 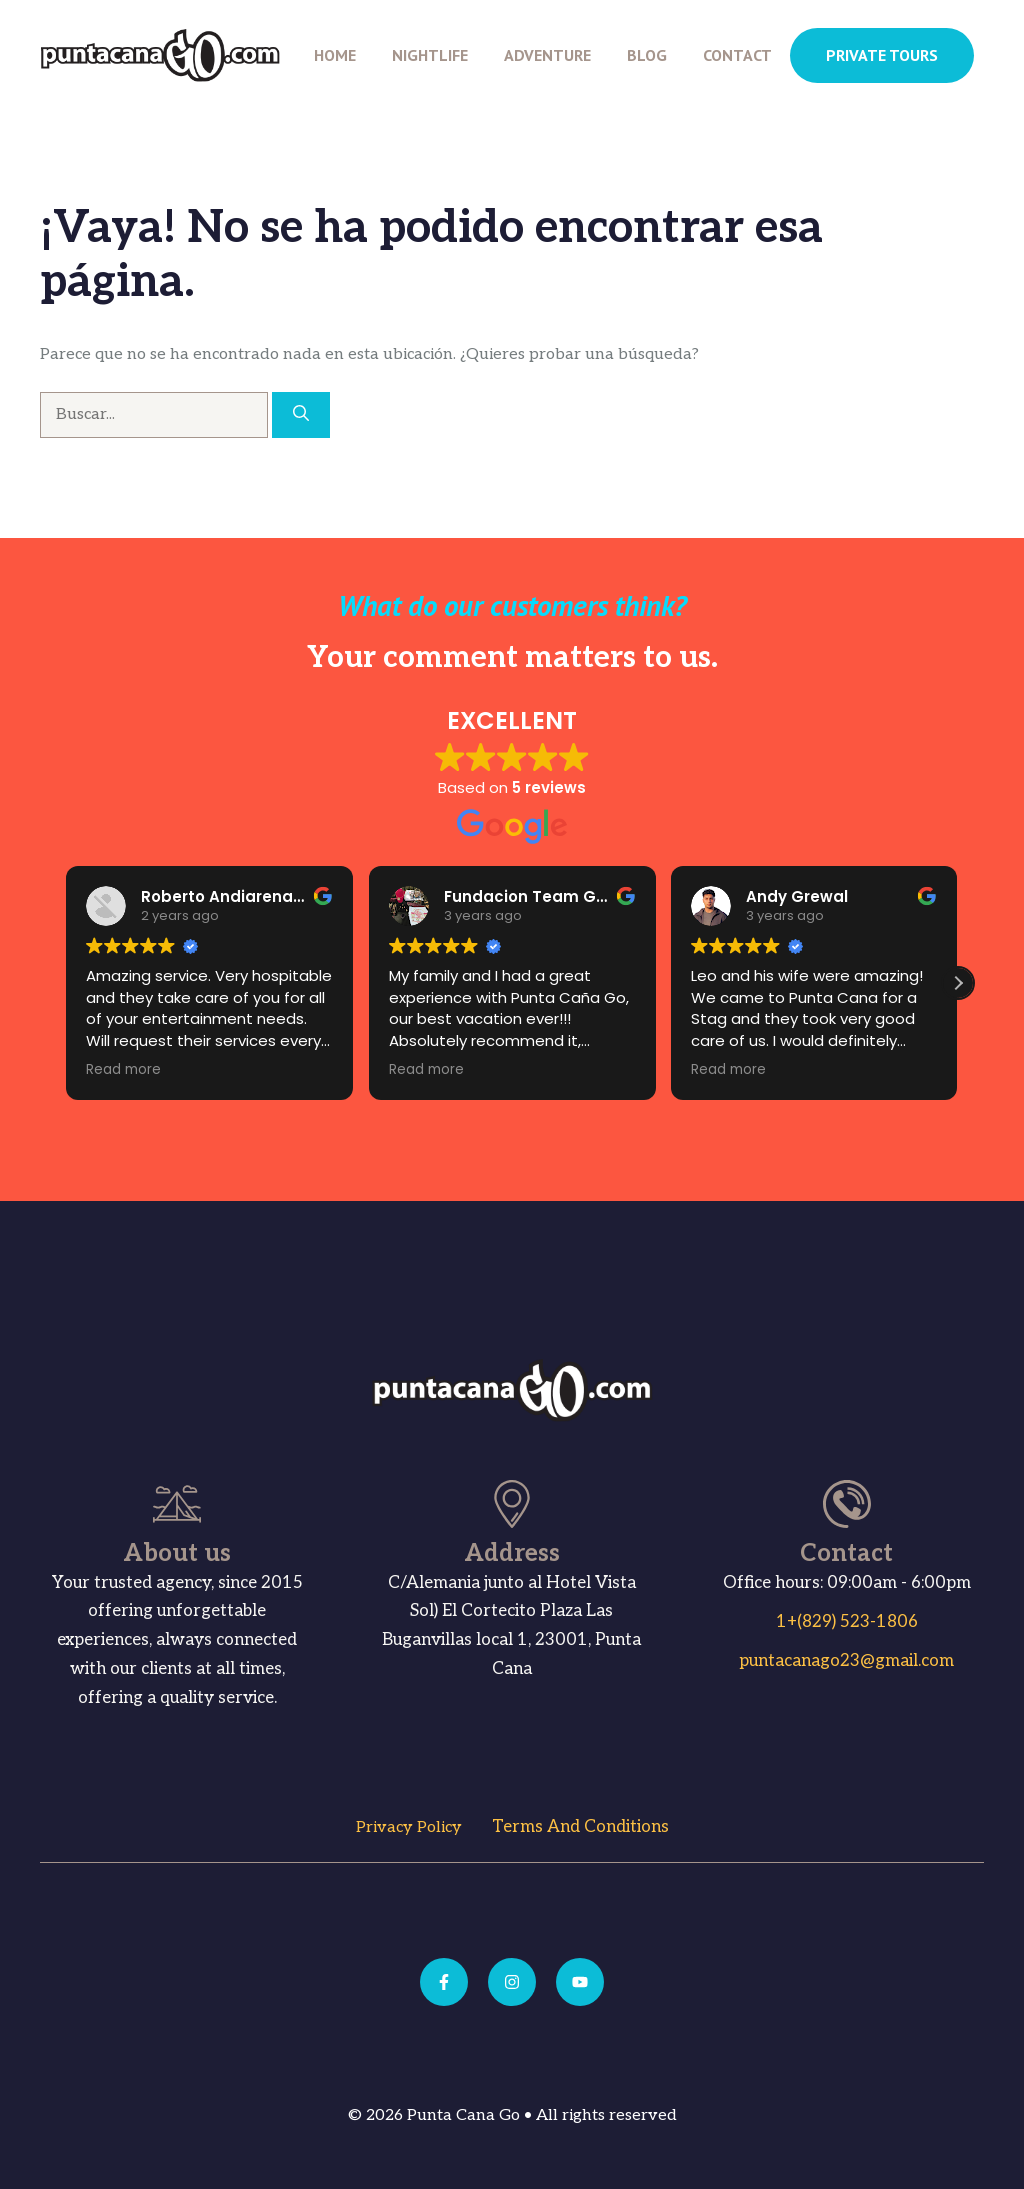 I want to click on Blog, so click(x=647, y=55).